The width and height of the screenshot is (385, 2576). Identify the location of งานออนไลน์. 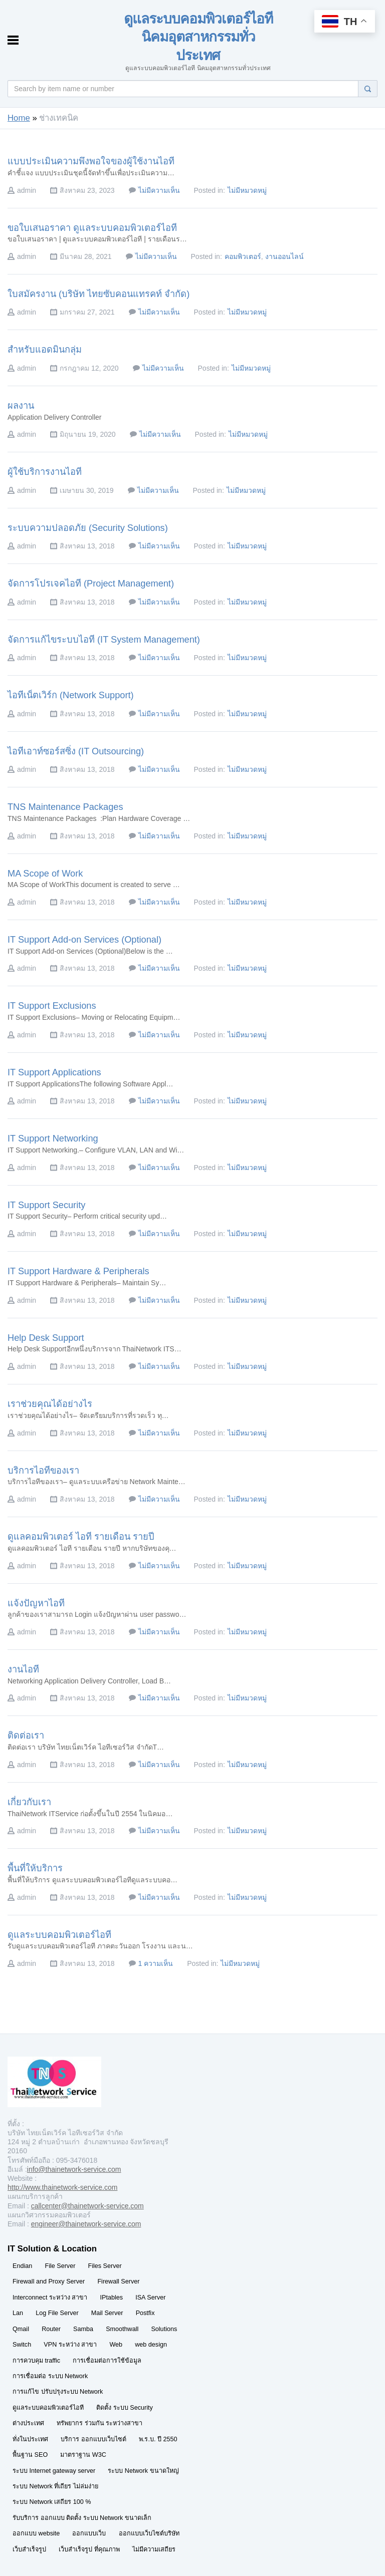
(284, 256).